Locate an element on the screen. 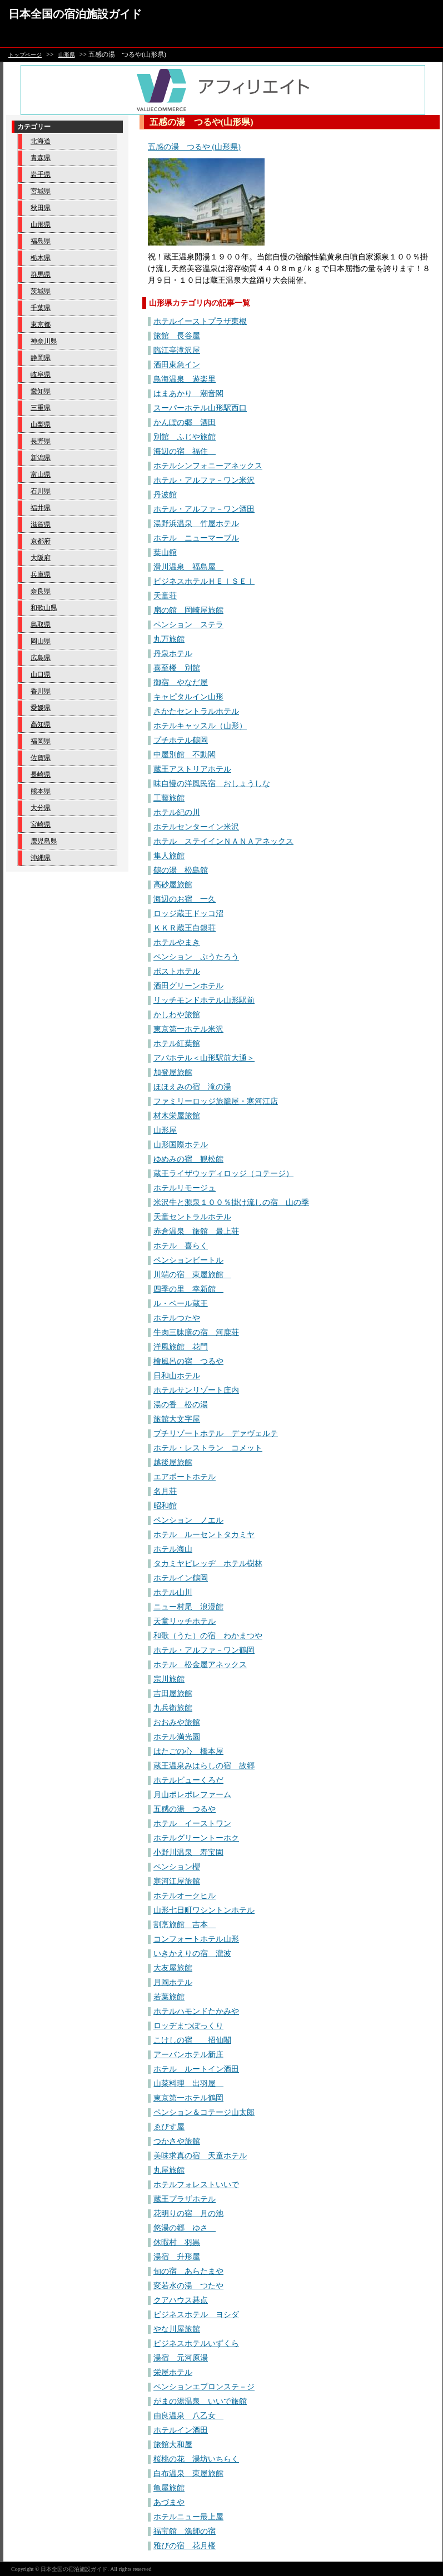 The width and height of the screenshot is (443, 2576). おおみや旅館 is located at coordinates (176, 1722).